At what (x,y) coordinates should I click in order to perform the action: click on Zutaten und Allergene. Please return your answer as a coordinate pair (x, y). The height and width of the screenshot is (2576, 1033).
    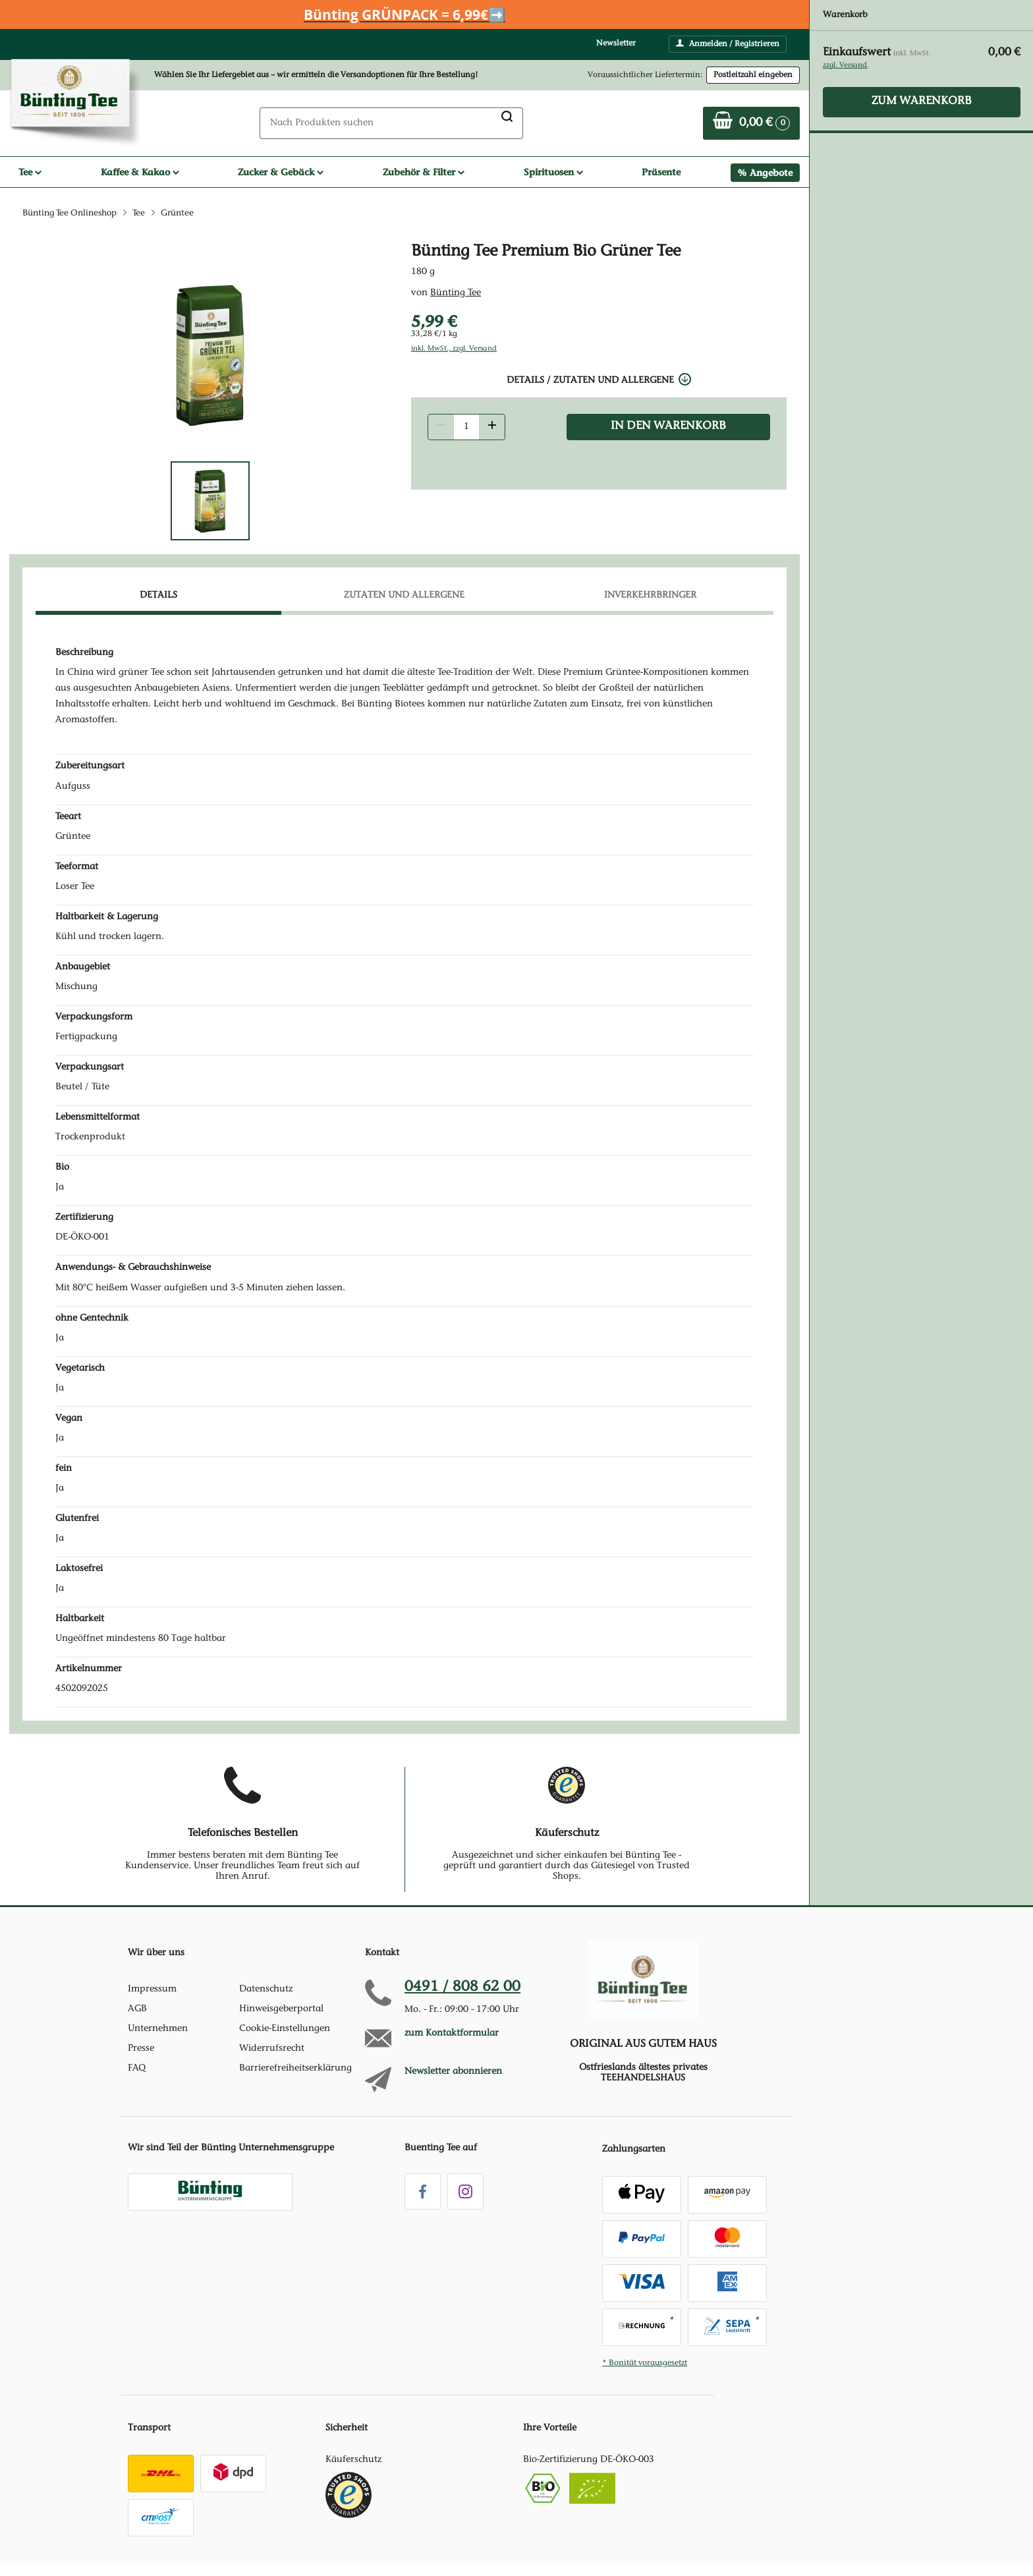
    Looking at the image, I should click on (404, 595).